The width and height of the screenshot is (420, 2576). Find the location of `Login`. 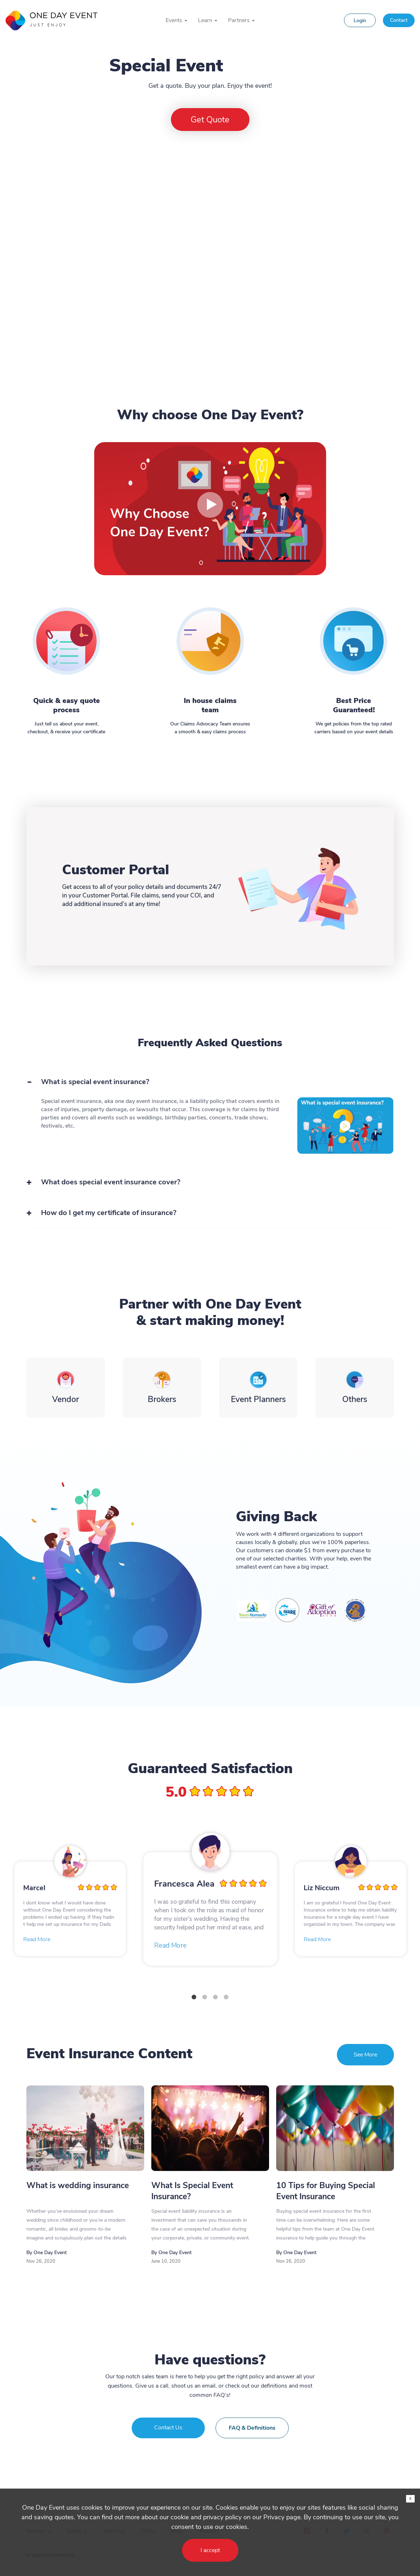

Login is located at coordinates (360, 20).